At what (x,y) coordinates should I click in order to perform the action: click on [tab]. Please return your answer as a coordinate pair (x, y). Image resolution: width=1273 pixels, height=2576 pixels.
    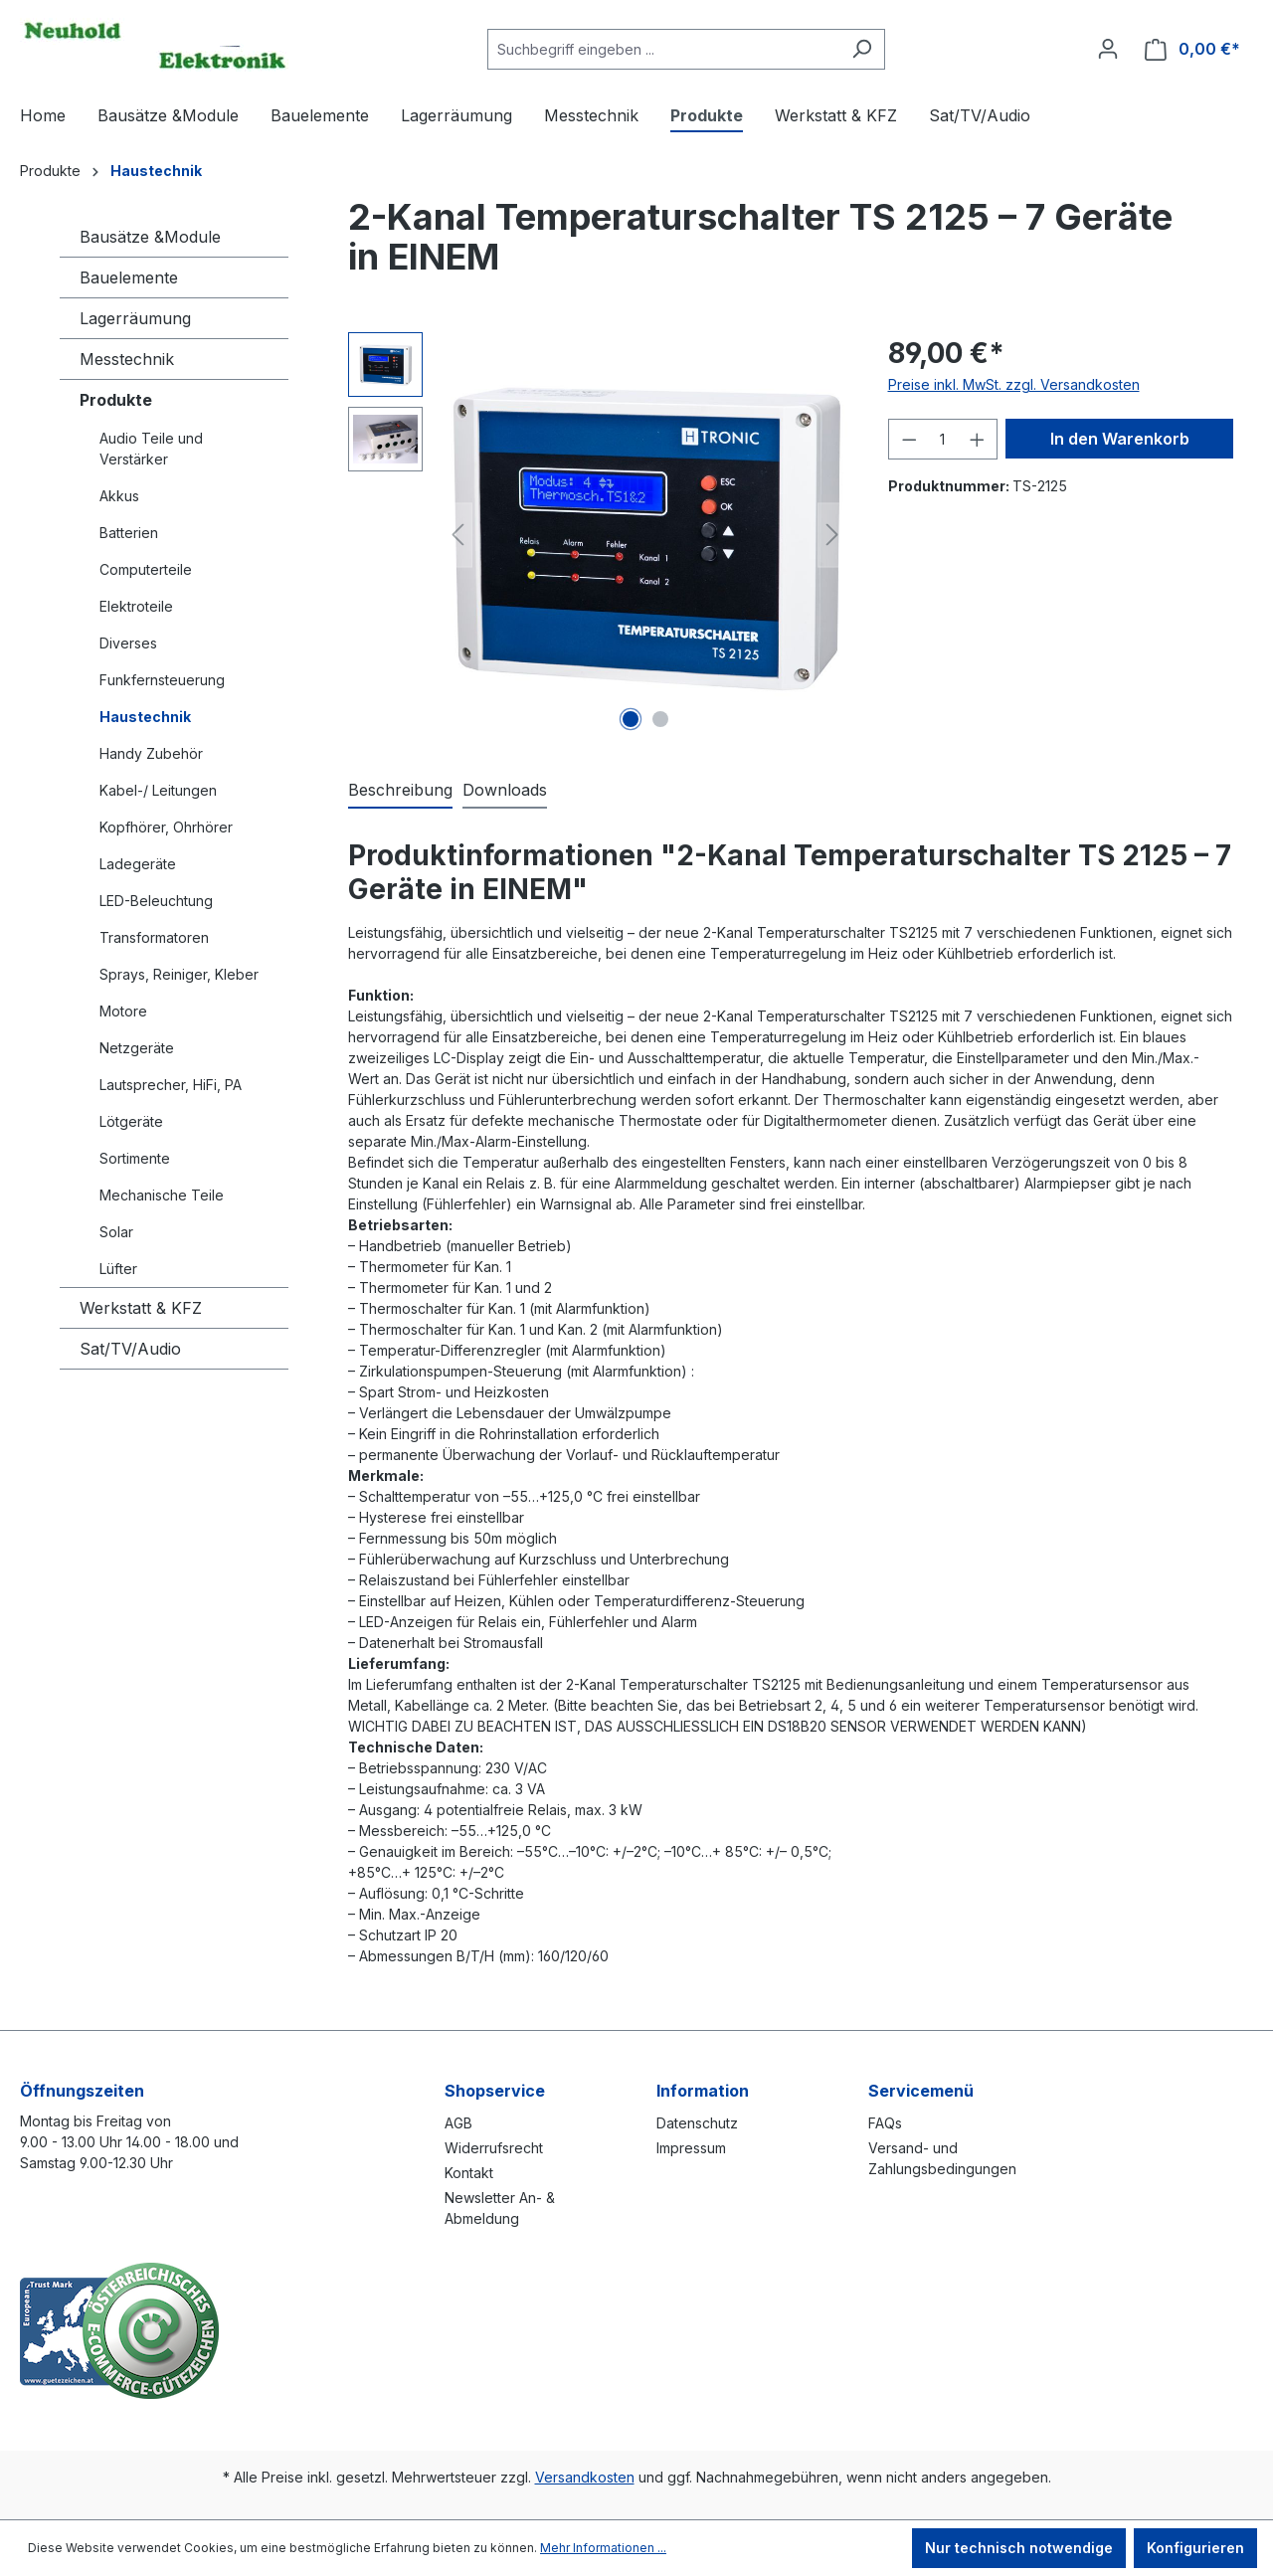
    Looking at the image, I should click on (400, 791).